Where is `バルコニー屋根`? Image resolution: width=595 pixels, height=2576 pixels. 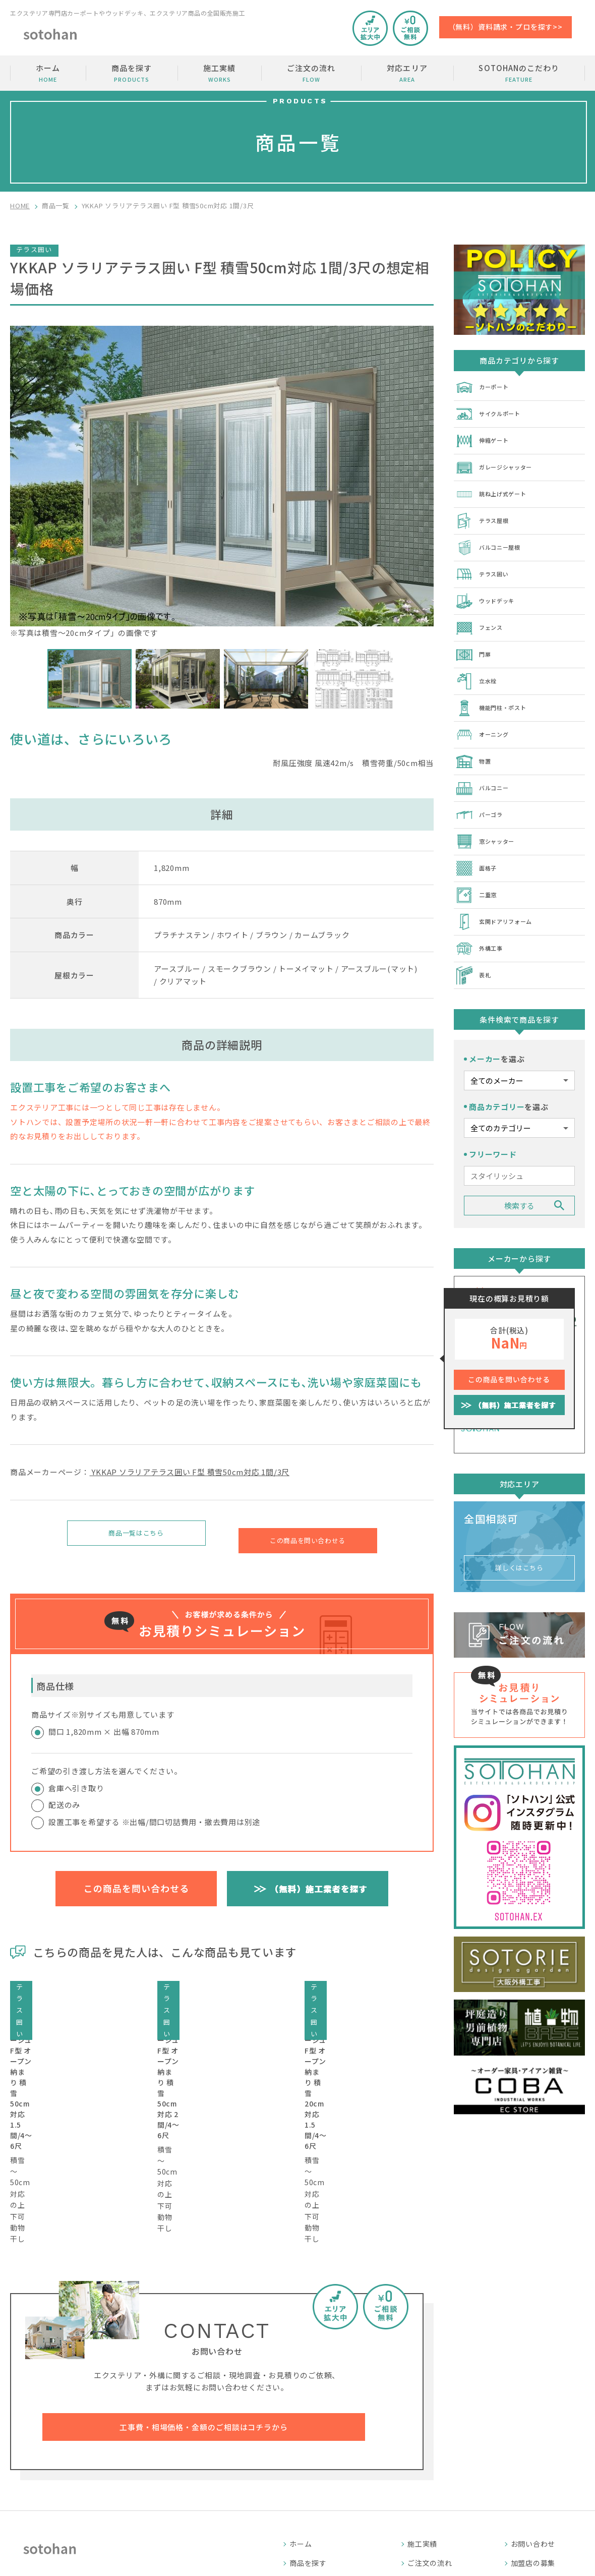 バルコニー屋根 is located at coordinates (493, 537).